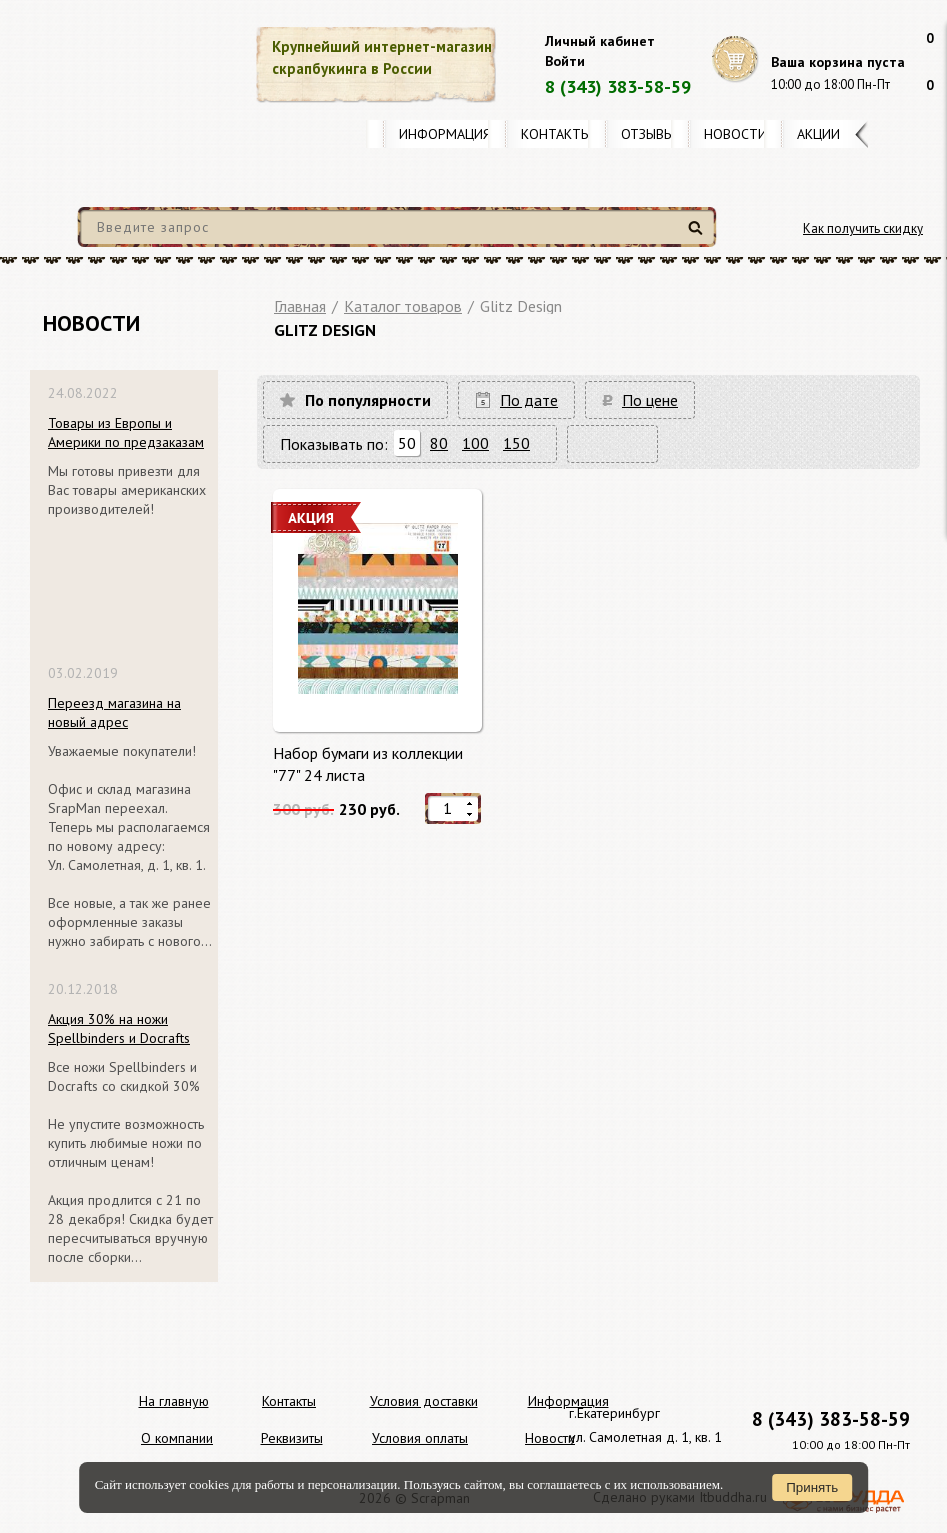 The height and width of the screenshot is (1533, 947). What do you see at coordinates (650, 400) in the screenshot?
I see `По цене` at bounding box center [650, 400].